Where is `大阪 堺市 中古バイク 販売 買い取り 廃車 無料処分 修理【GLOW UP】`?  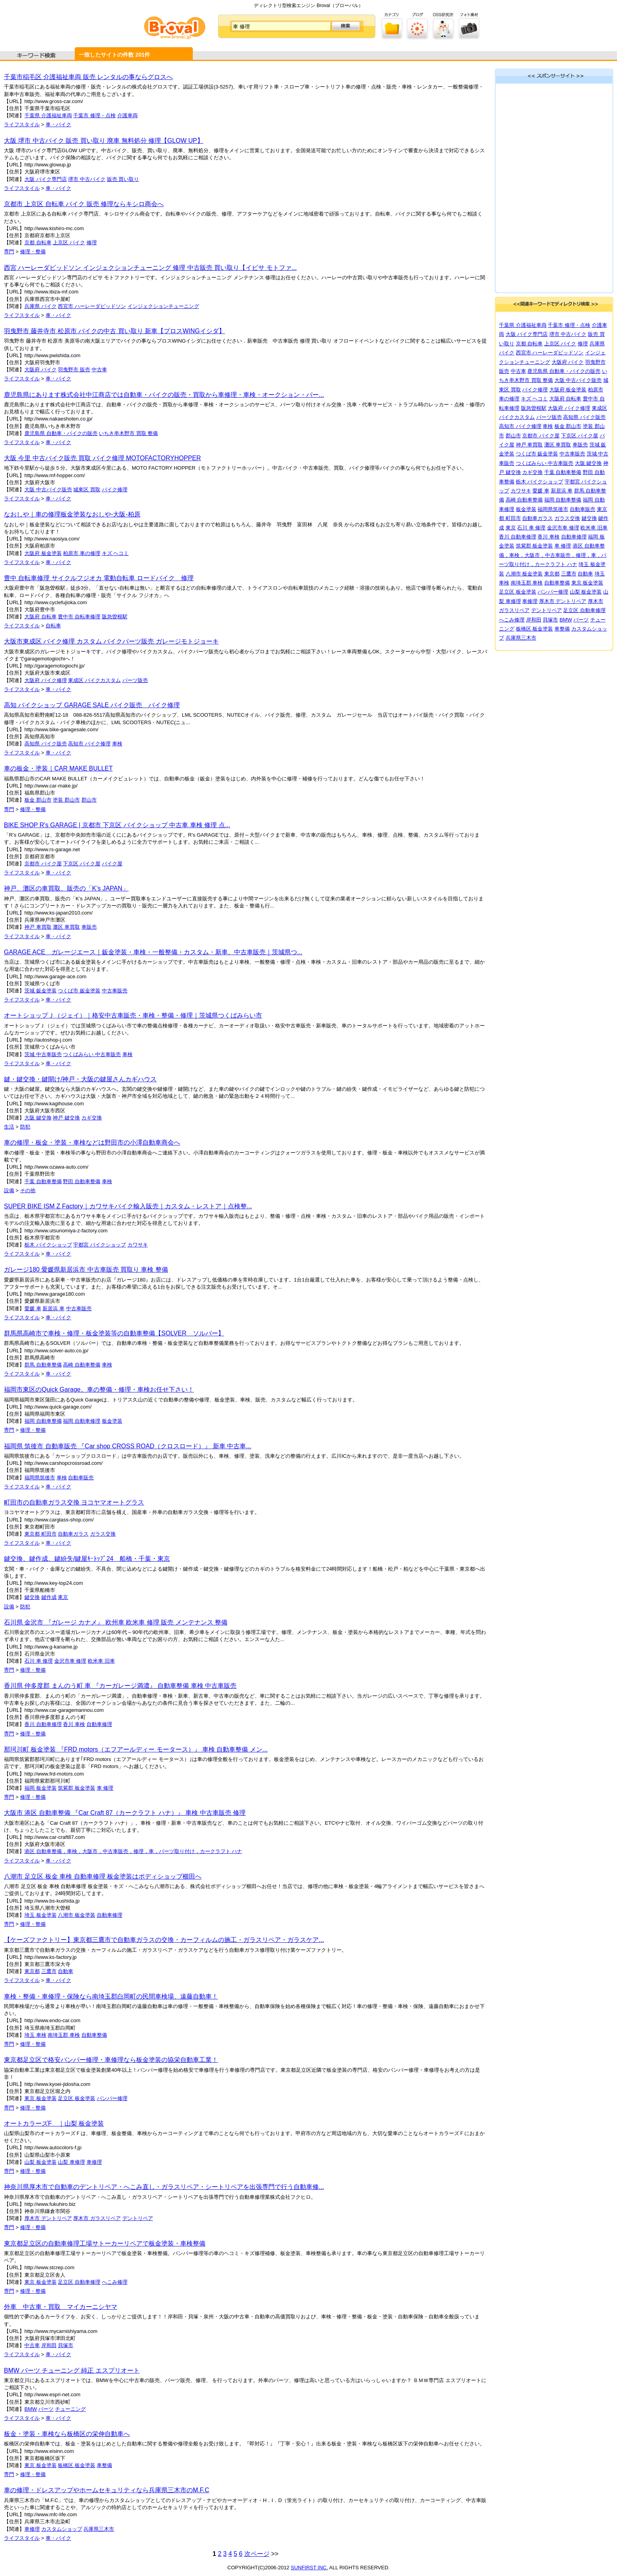
大阪 堺市 中古バイク 販売 買い取り 廃車 無料処分 修理【GLOW UP】 is located at coordinates (103, 140).